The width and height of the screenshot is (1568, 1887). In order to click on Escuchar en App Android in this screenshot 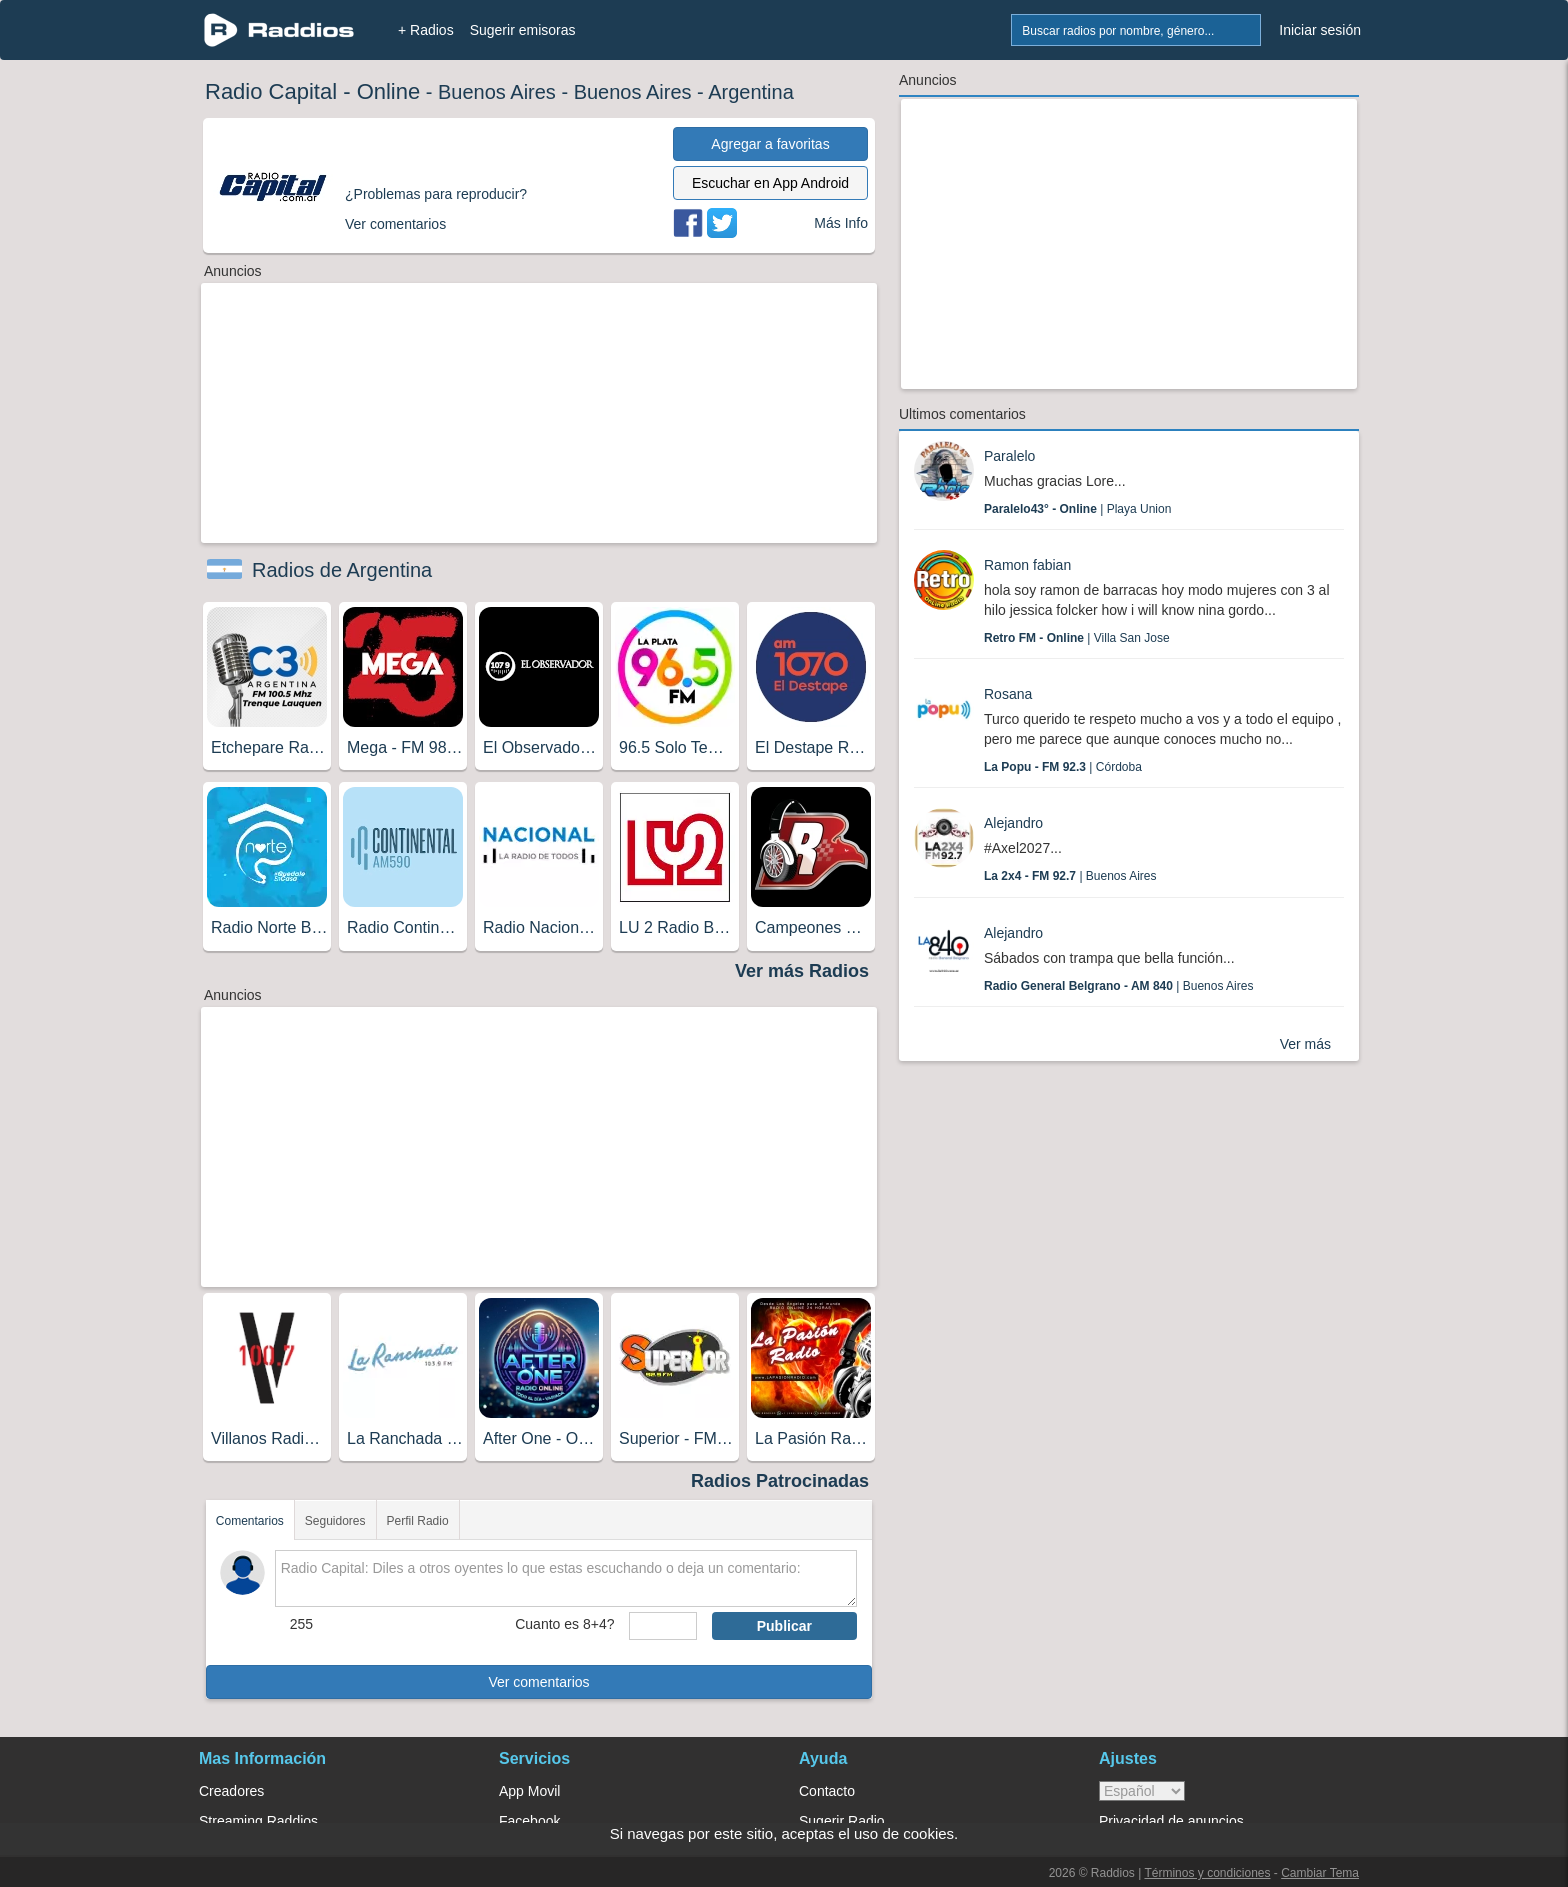, I will do `click(770, 183)`.